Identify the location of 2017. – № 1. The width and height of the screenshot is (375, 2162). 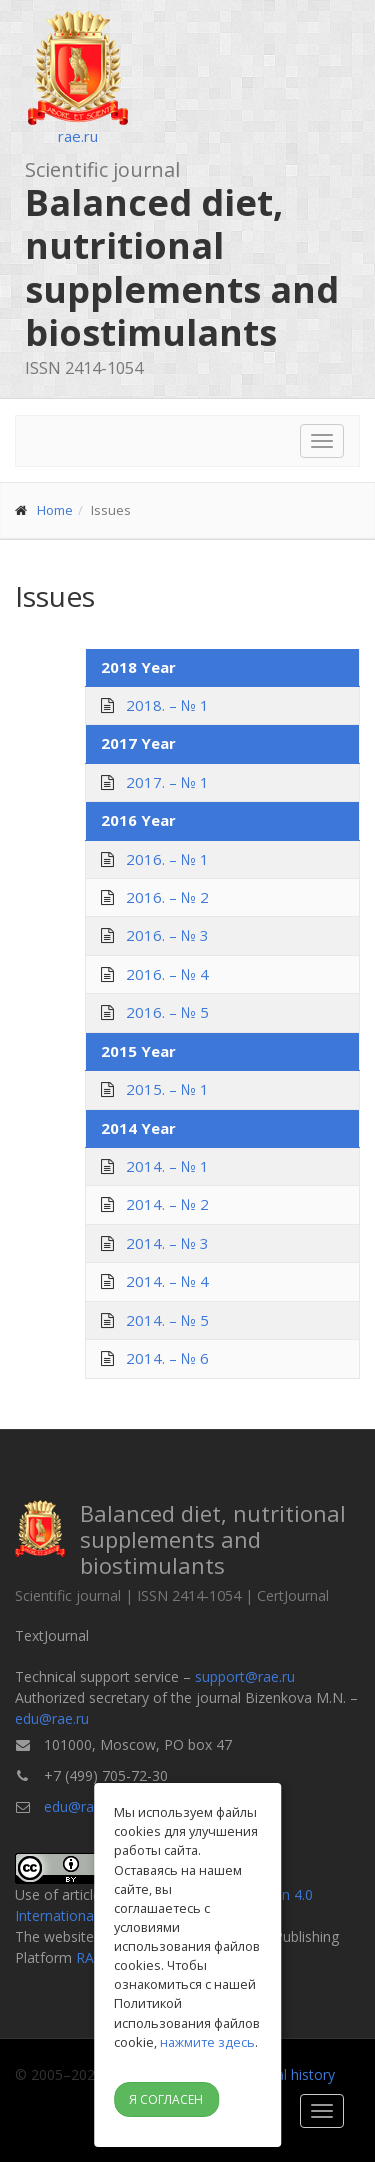
(167, 782).